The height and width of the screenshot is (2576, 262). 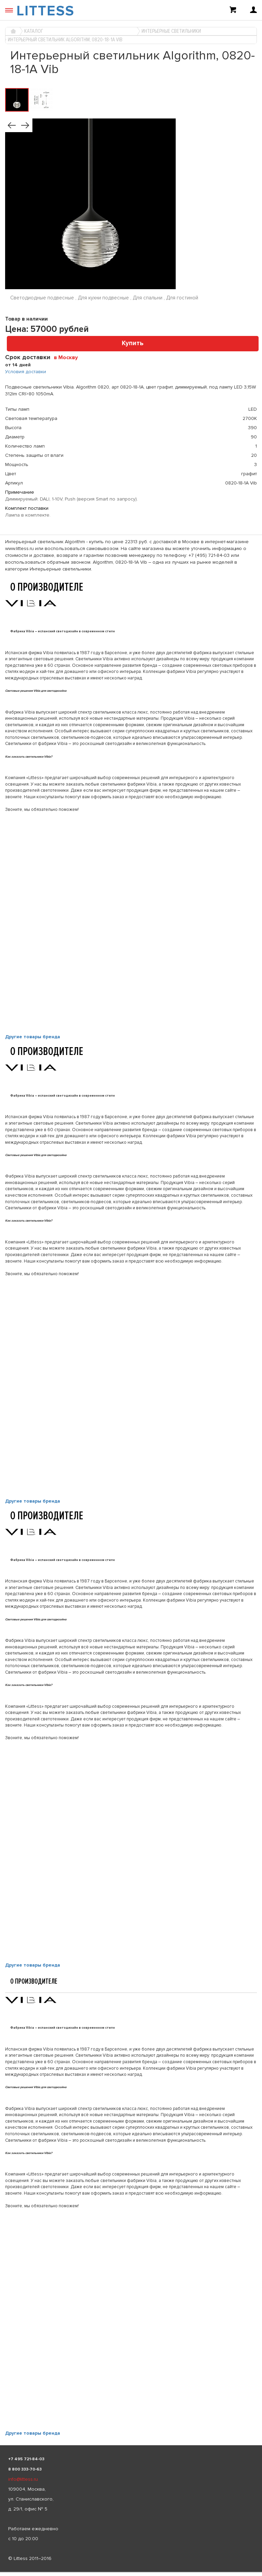 What do you see at coordinates (25, 372) in the screenshot?
I see `Условия доставки` at bounding box center [25, 372].